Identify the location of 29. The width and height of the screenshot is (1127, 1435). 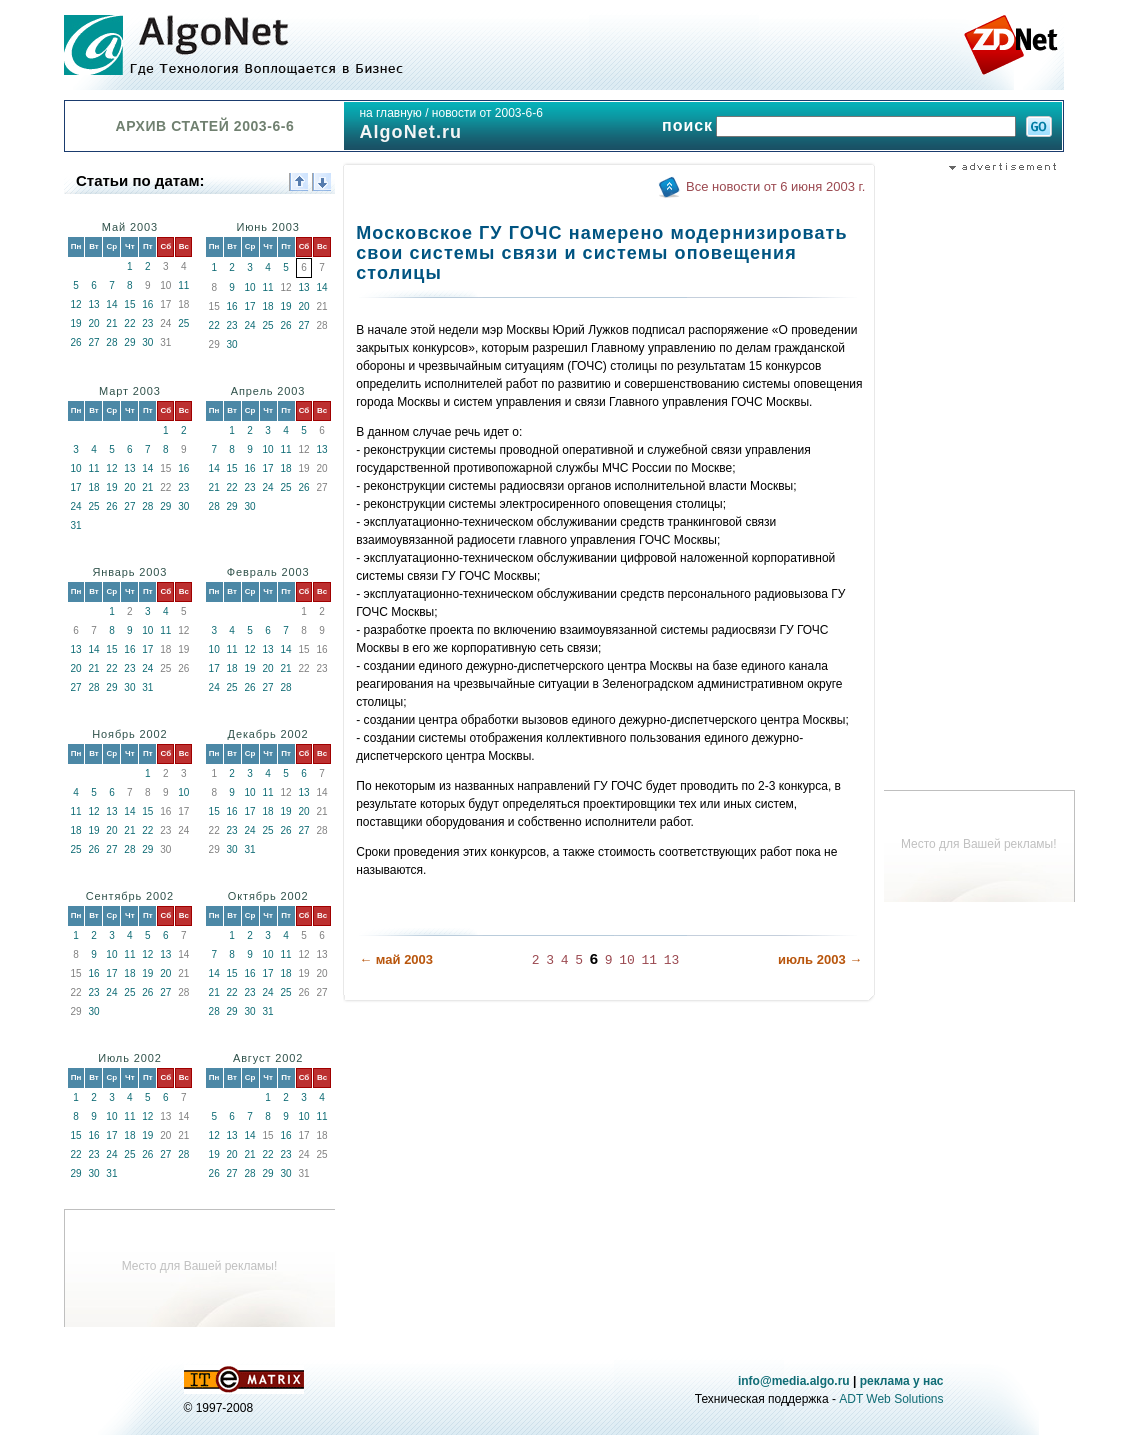
(129, 342).